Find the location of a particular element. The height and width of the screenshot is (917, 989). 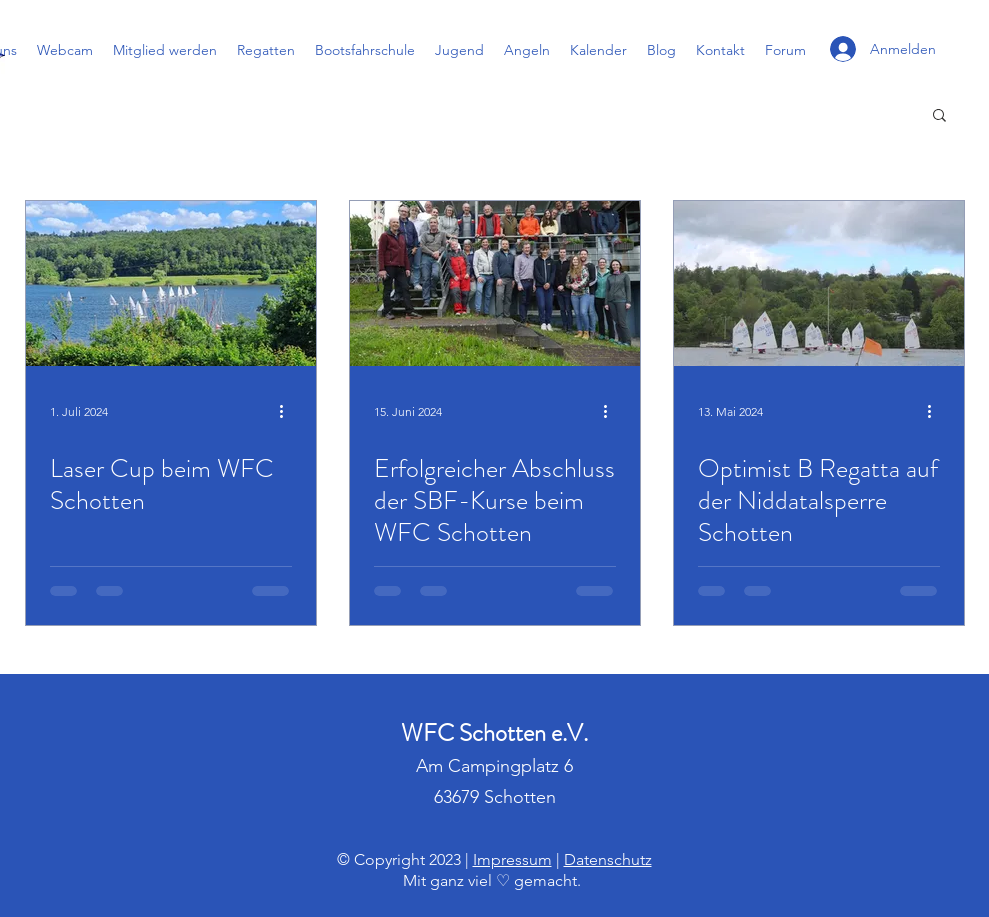

[Weitere Aktionen] is located at coordinates (289, 411).